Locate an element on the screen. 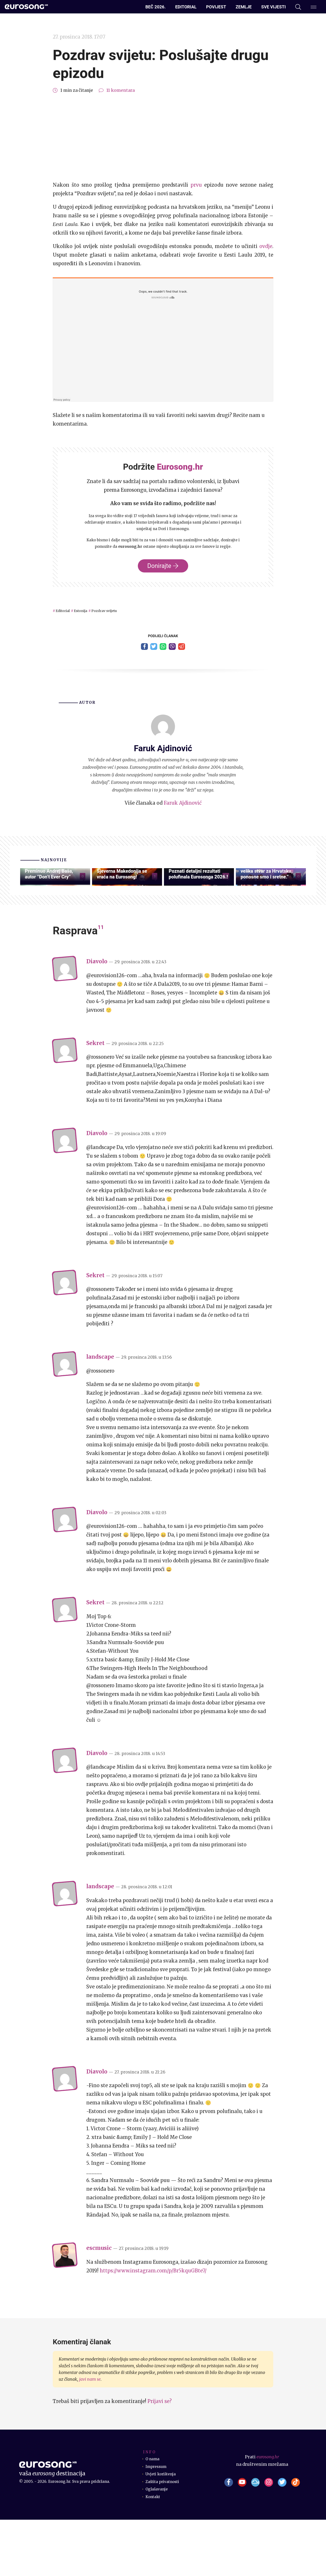 The image size is (326, 2576). Oglašavanje is located at coordinates (158, 2545).